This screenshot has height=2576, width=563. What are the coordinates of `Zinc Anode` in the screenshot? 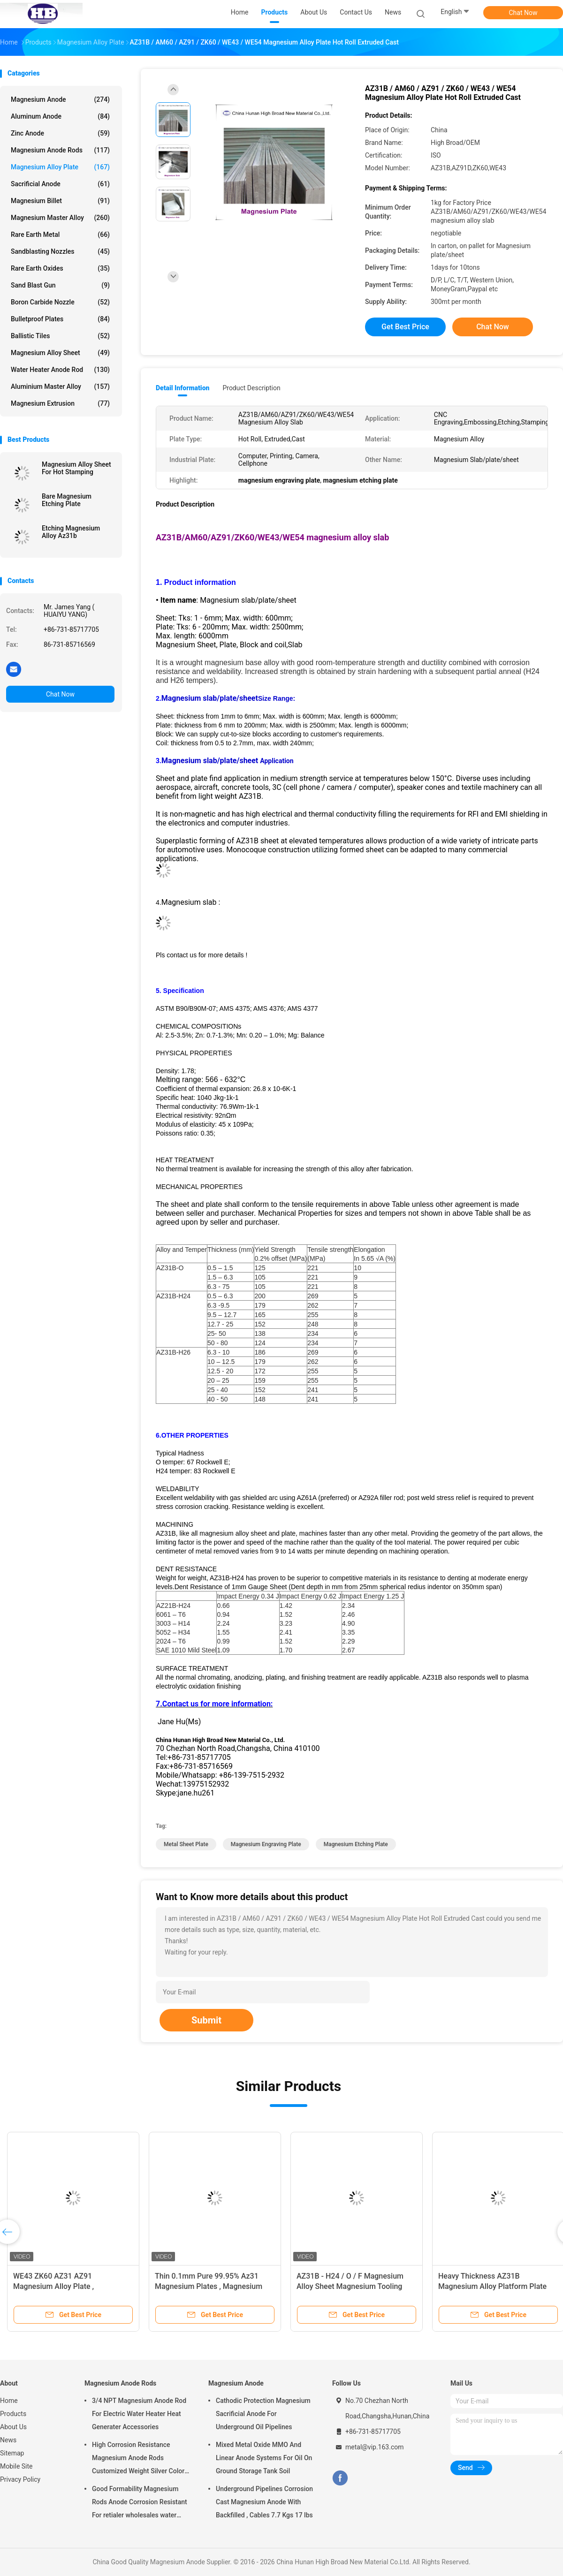 It's located at (60, 133).